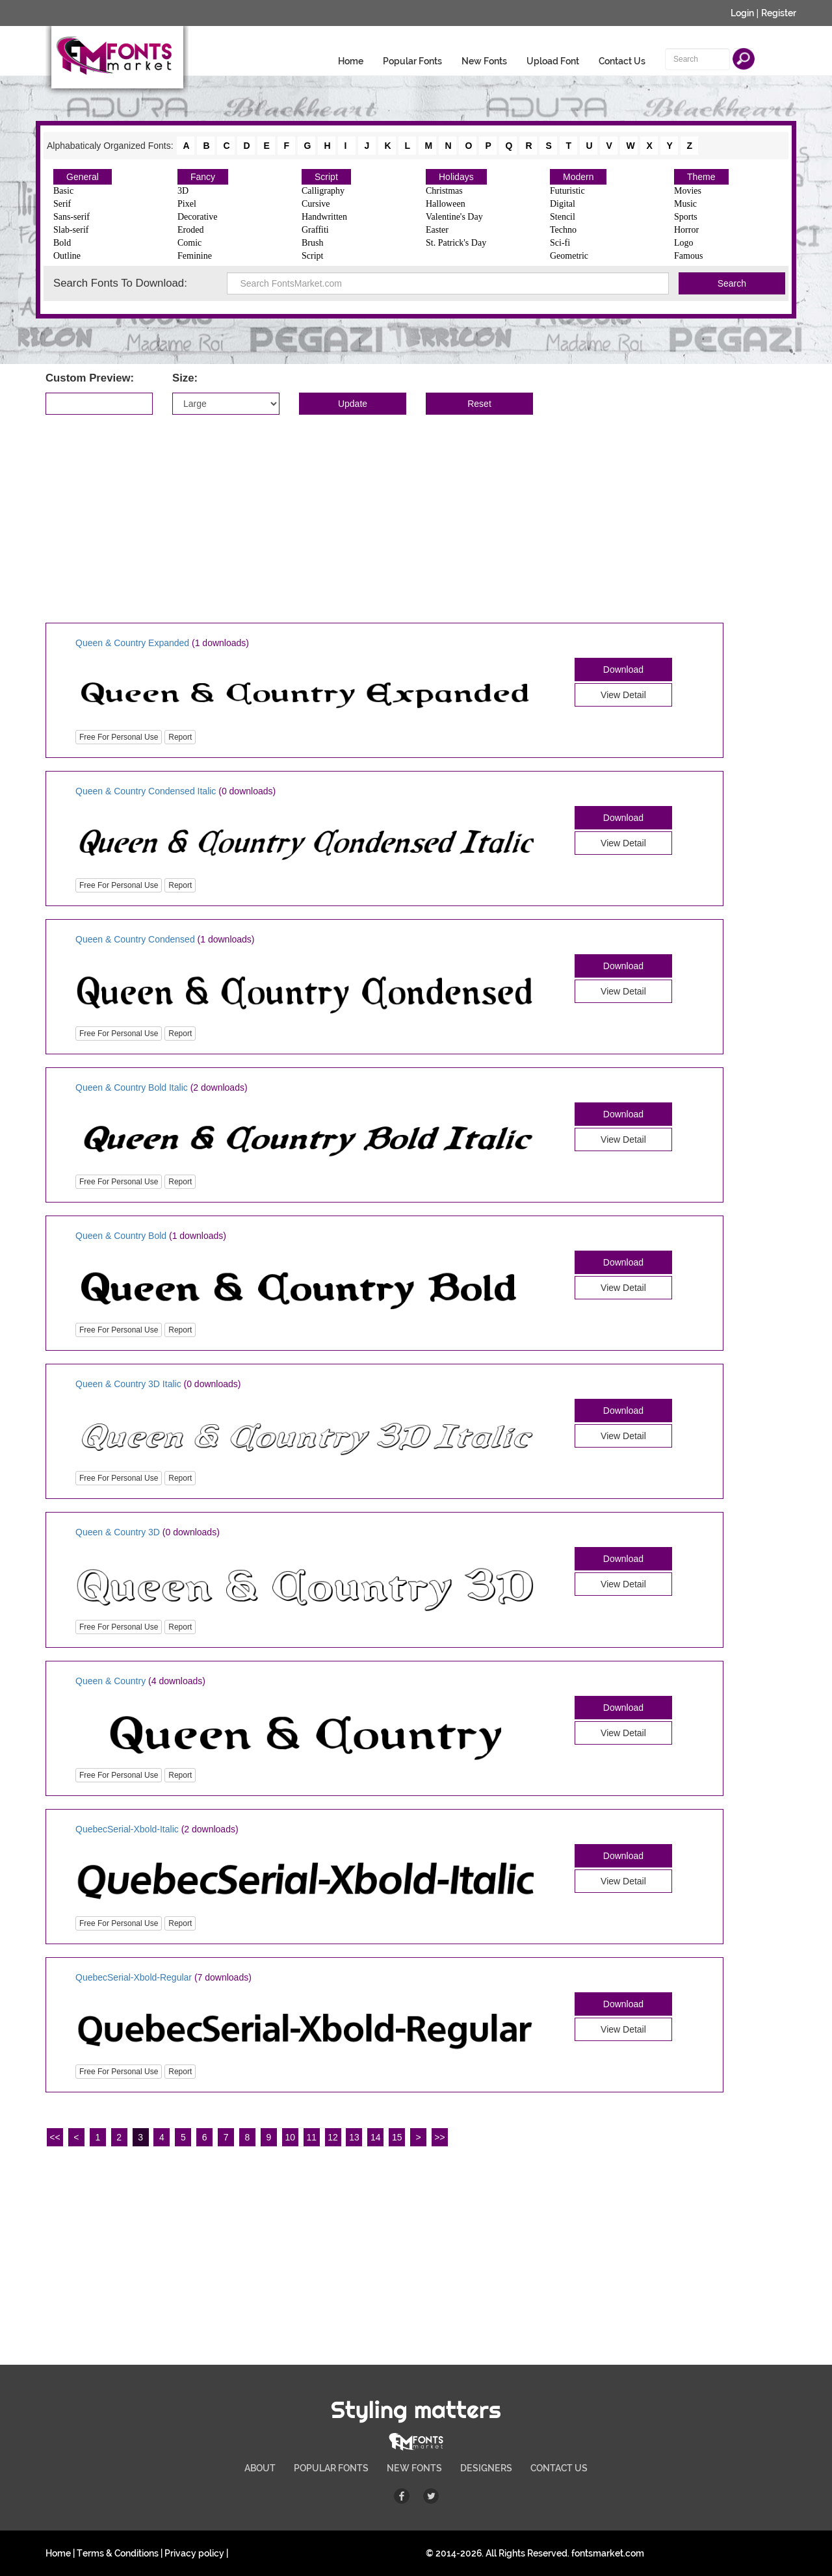  What do you see at coordinates (684, 243) in the screenshot?
I see `Logo` at bounding box center [684, 243].